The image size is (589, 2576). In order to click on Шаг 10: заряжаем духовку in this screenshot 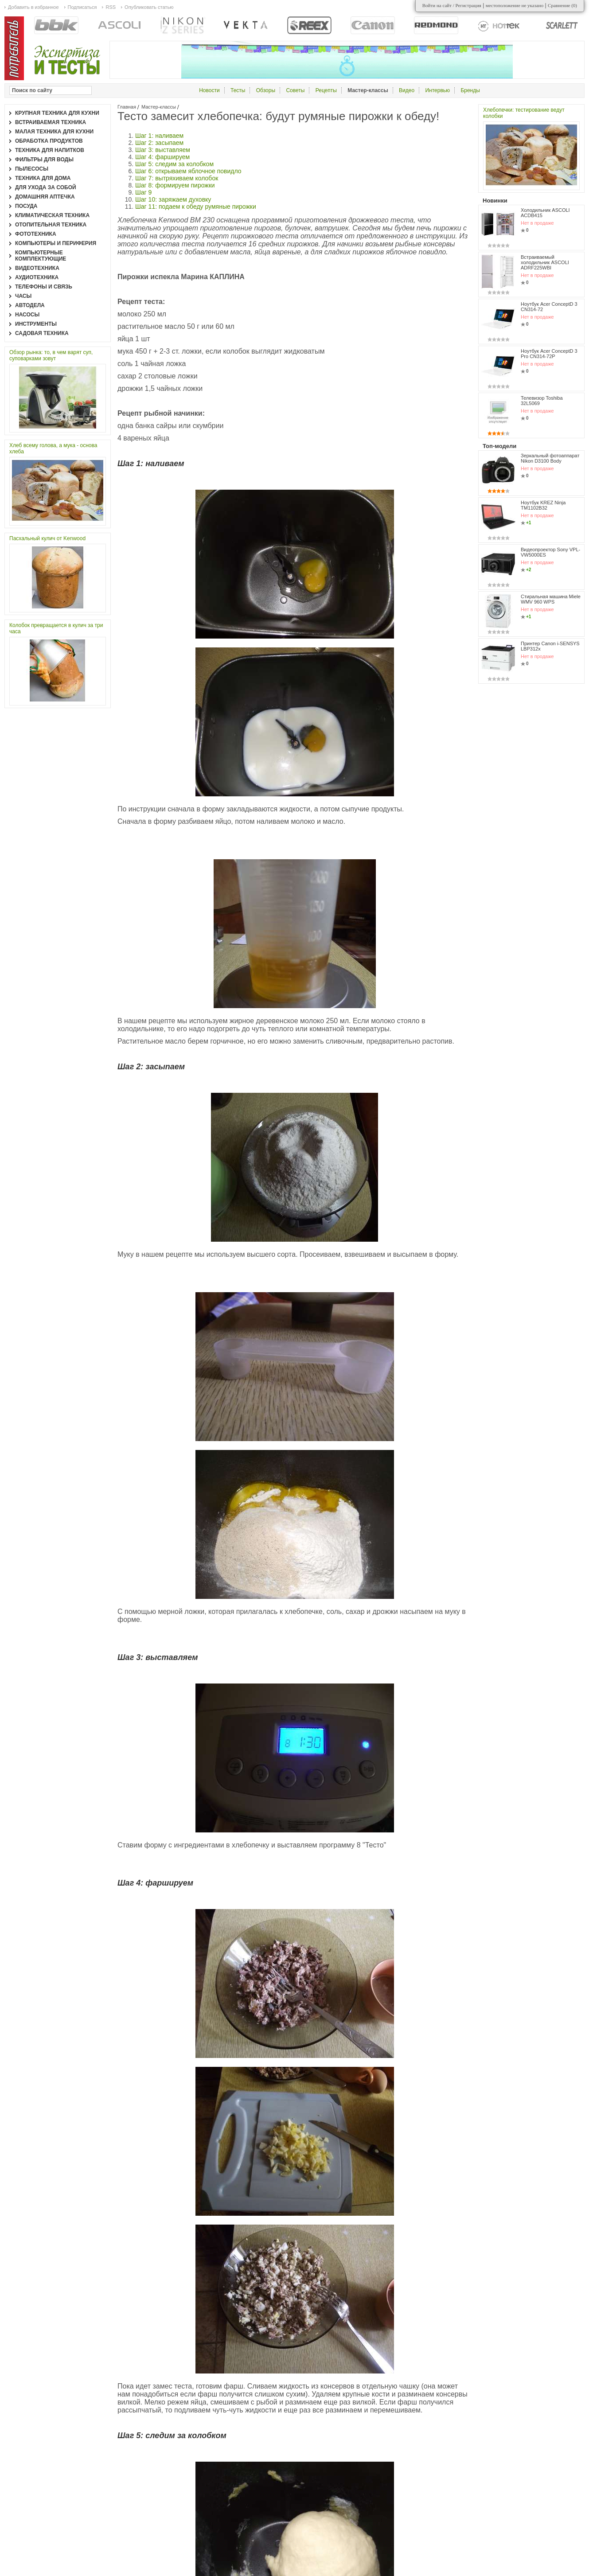, I will do `click(173, 199)`.